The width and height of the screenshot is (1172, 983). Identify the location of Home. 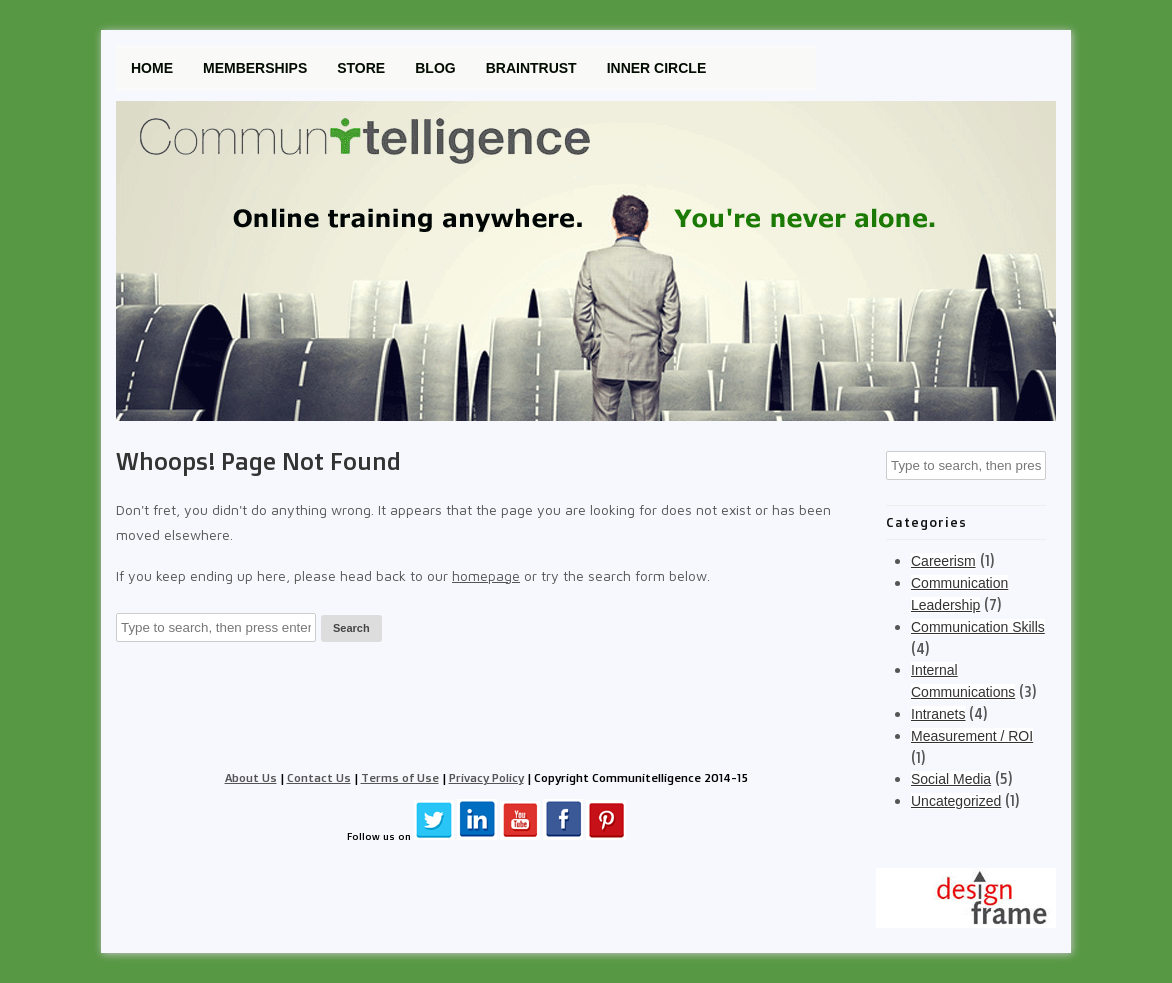
(152, 68).